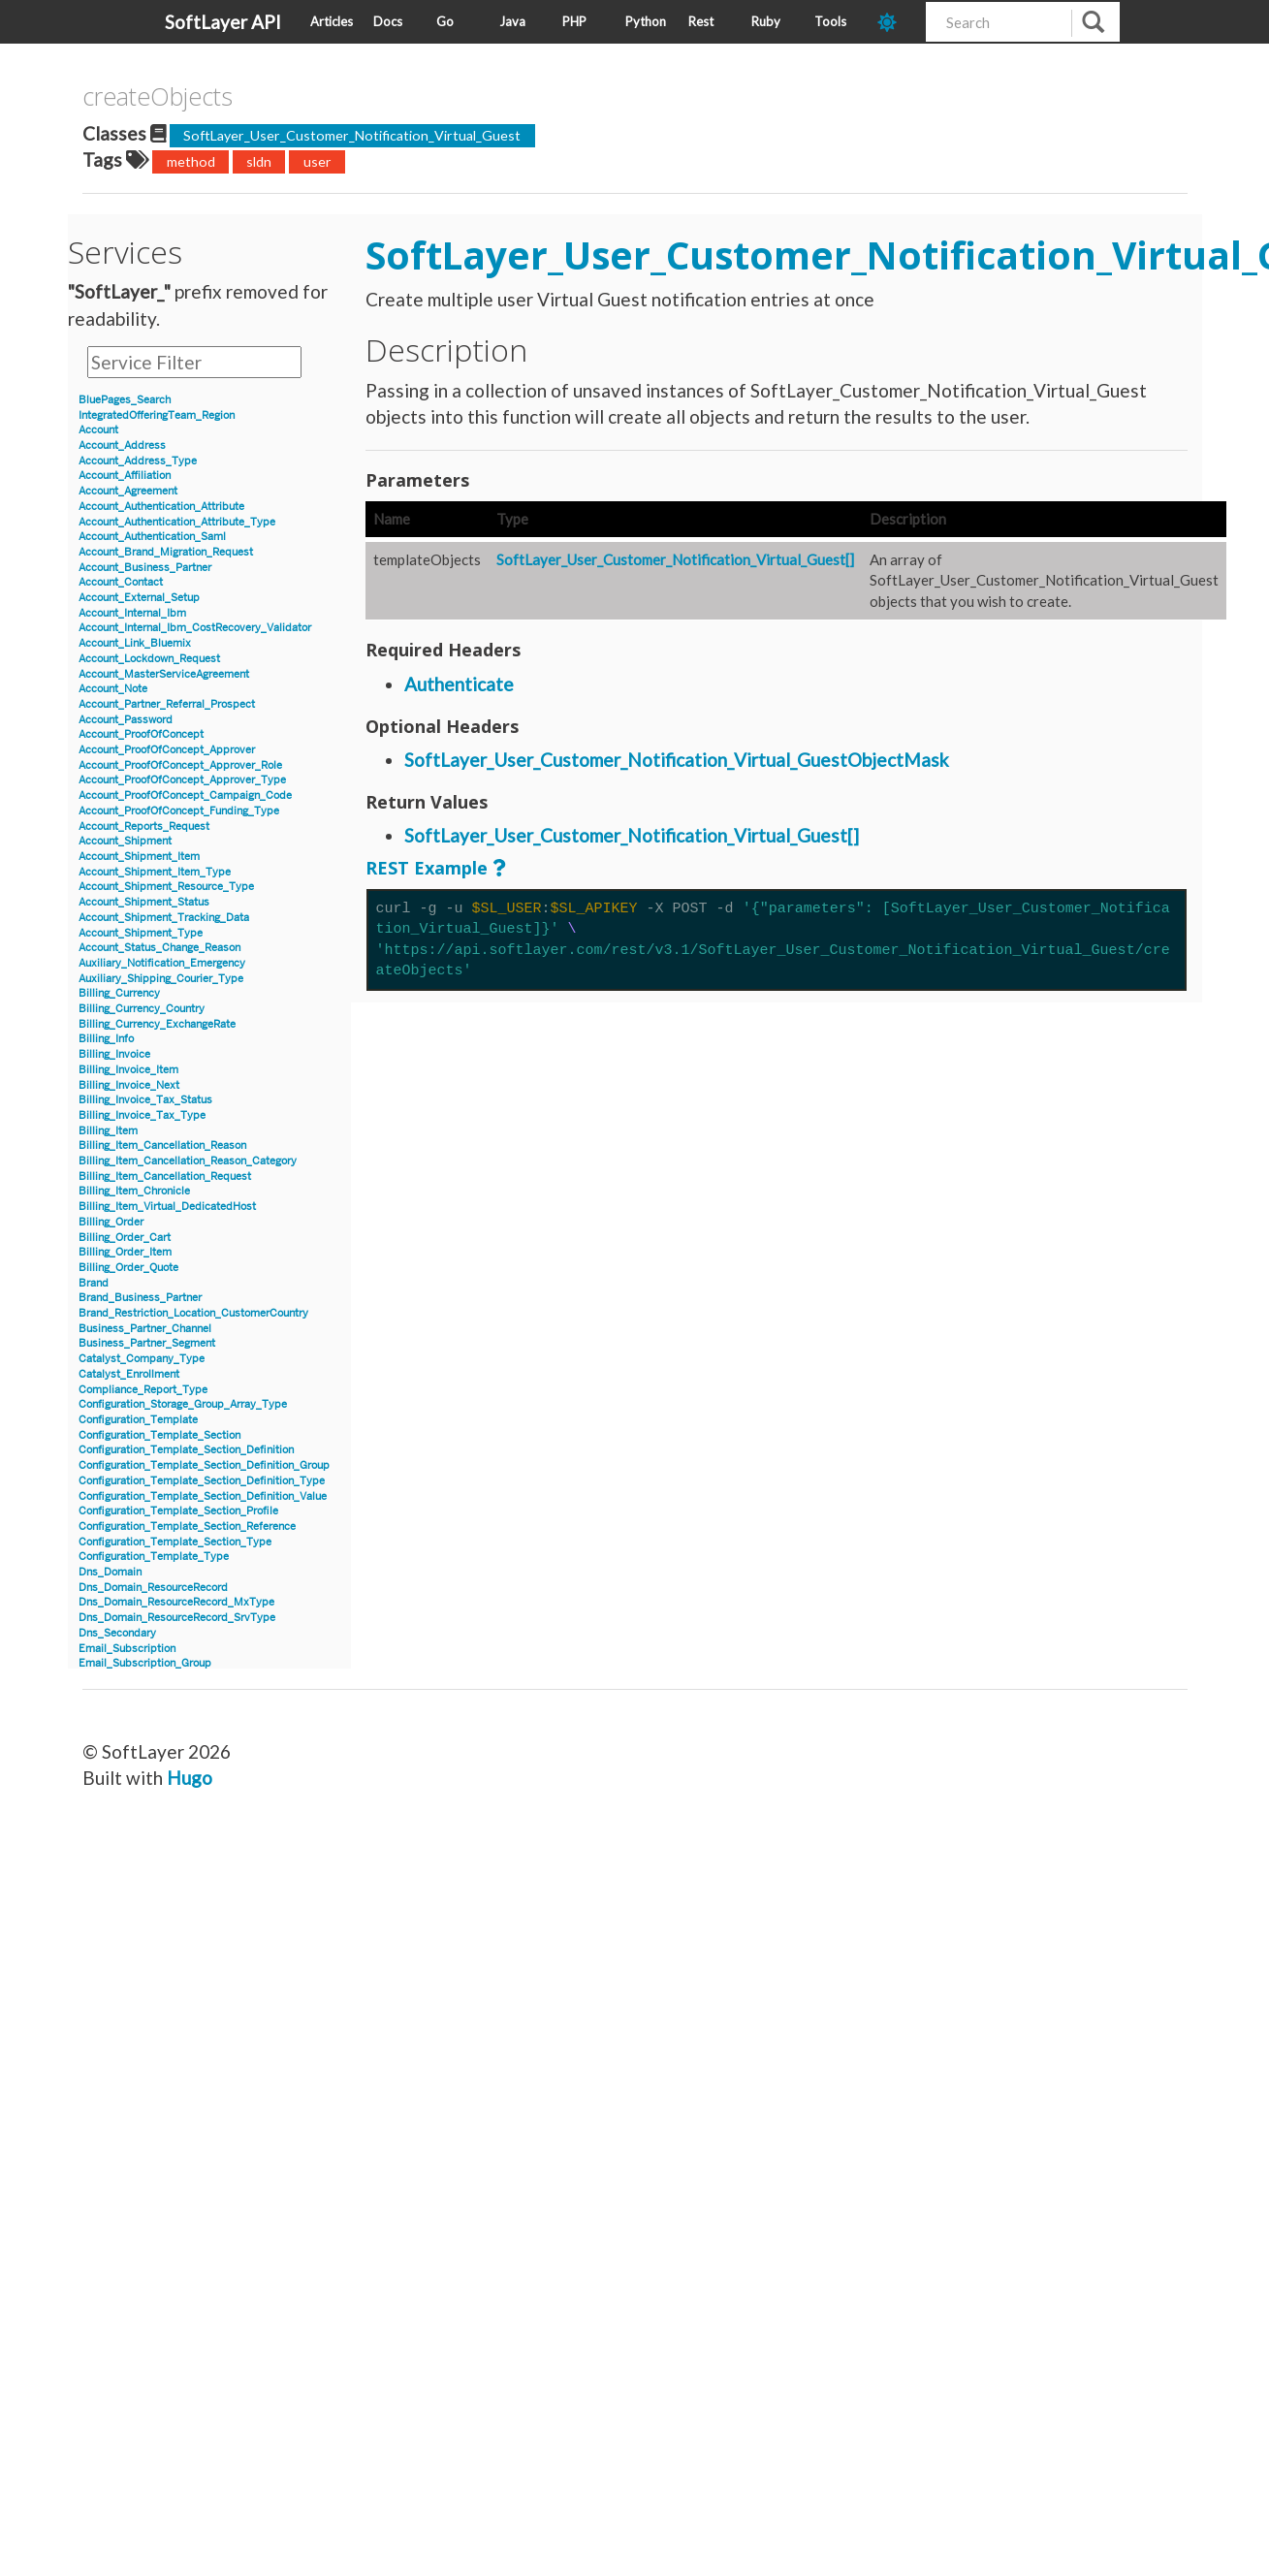 This screenshot has height=2576, width=1269. I want to click on Auxiliary_Shipping_Courier_Type, so click(161, 978).